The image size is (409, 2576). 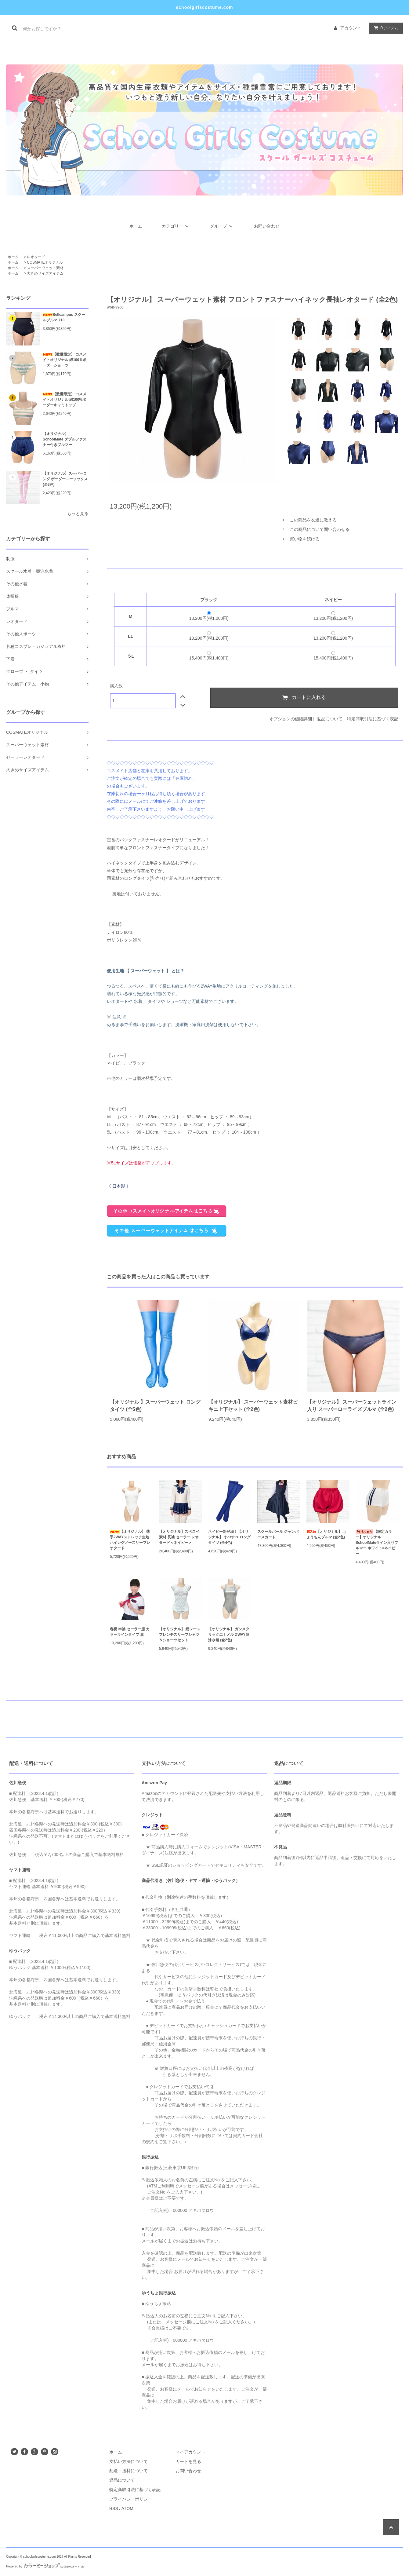 What do you see at coordinates (278, 1534) in the screenshot?
I see `スクールパール ジャンパースカート` at bounding box center [278, 1534].